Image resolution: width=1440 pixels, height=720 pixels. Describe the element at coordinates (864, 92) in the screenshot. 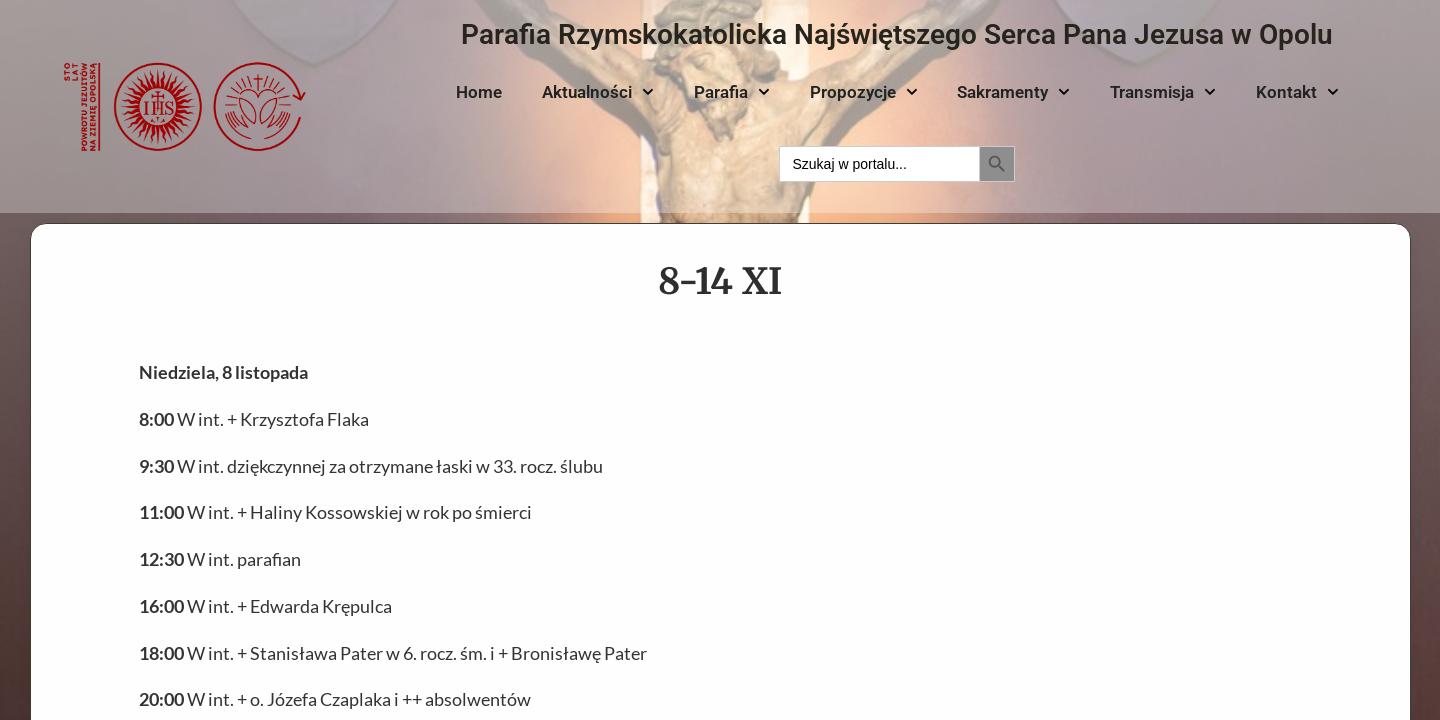

I see `Propozycje` at that location.